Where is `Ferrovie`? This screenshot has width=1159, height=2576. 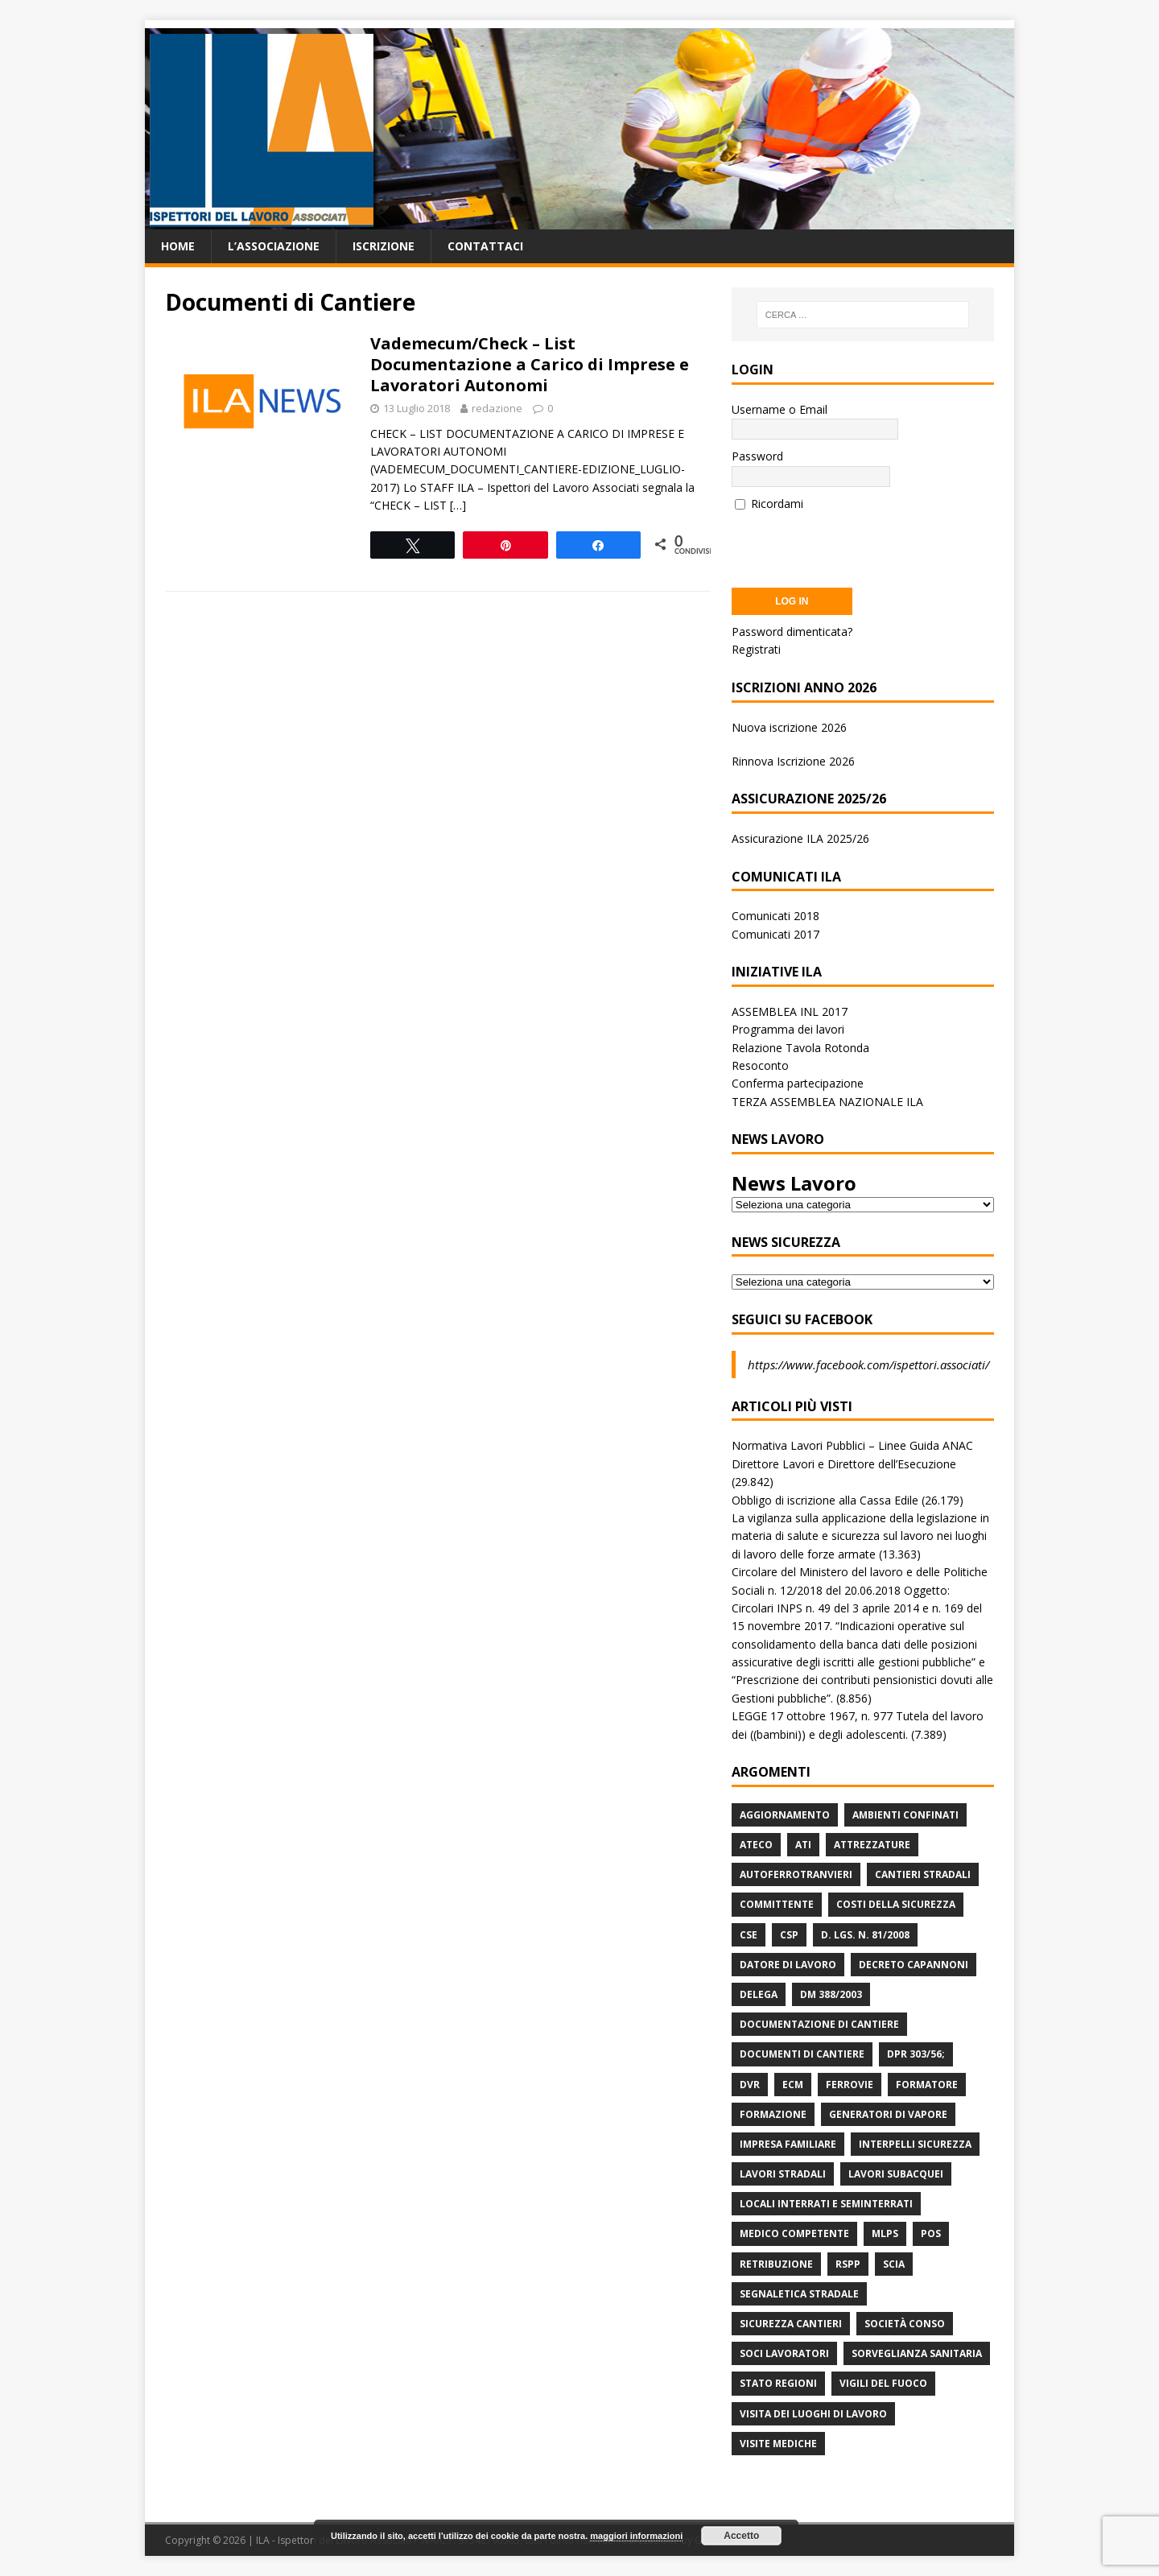
Ferrovie is located at coordinates (849, 2084).